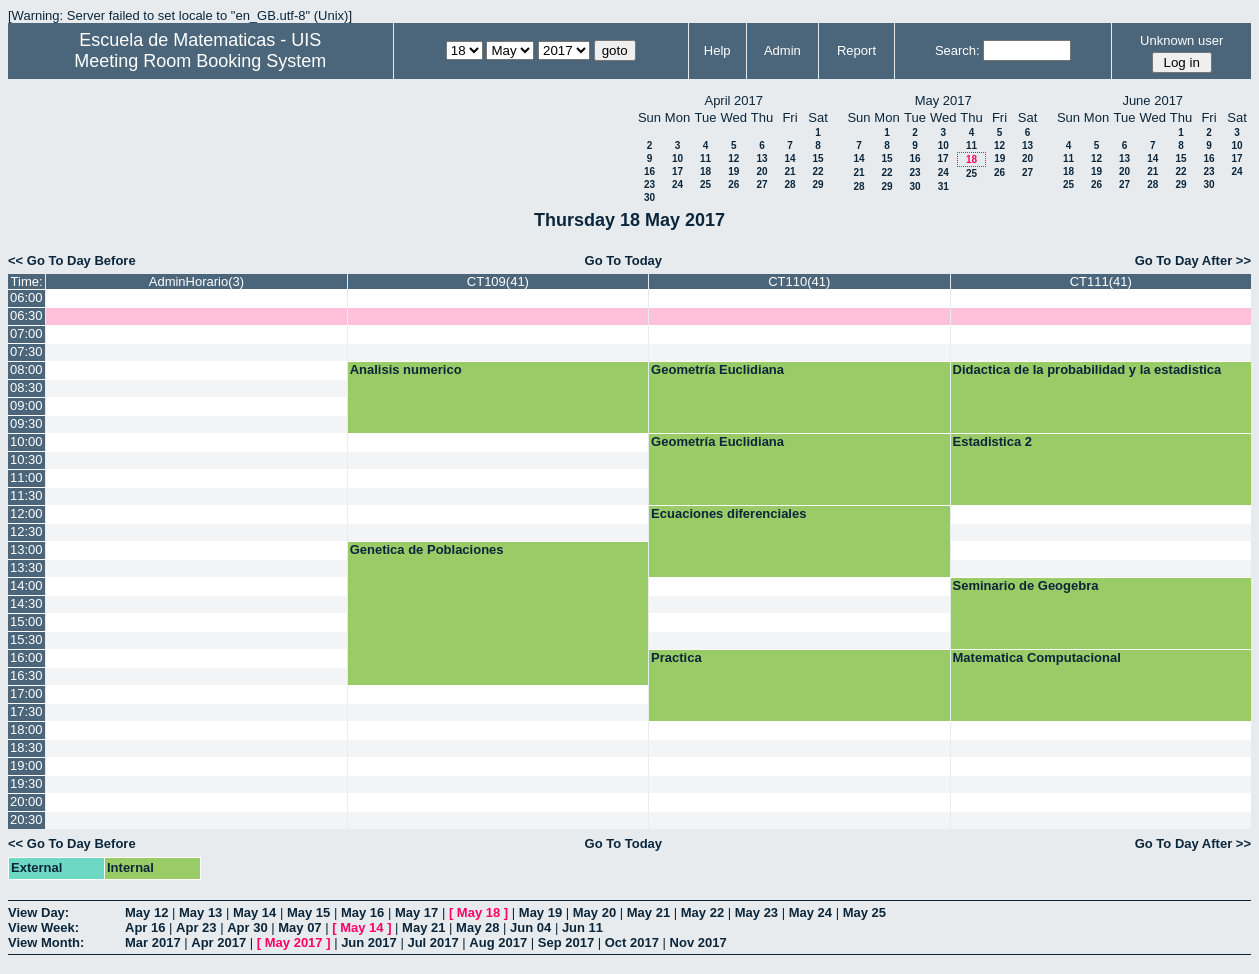 The width and height of the screenshot is (1259, 974). Describe the element at coordinates (369, 942) in the screenshot. I see `Jun 2017` at that location.